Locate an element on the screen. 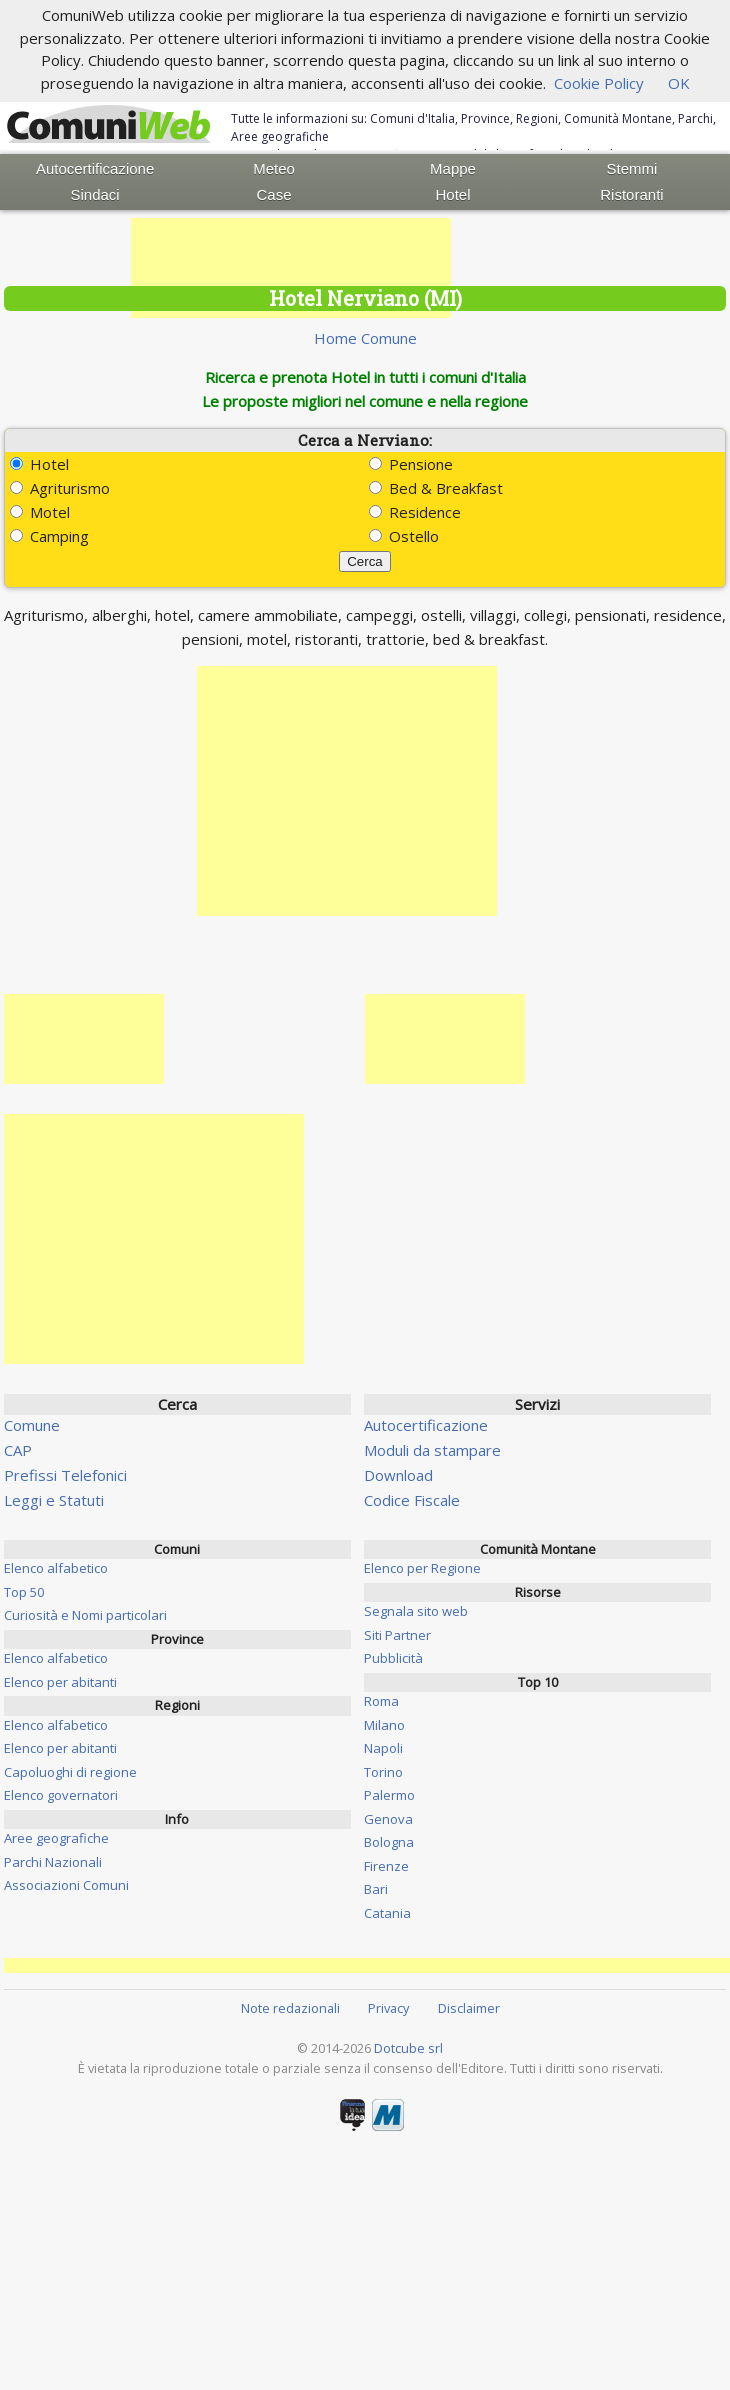  Bari is located at coordinates (376, 1889).